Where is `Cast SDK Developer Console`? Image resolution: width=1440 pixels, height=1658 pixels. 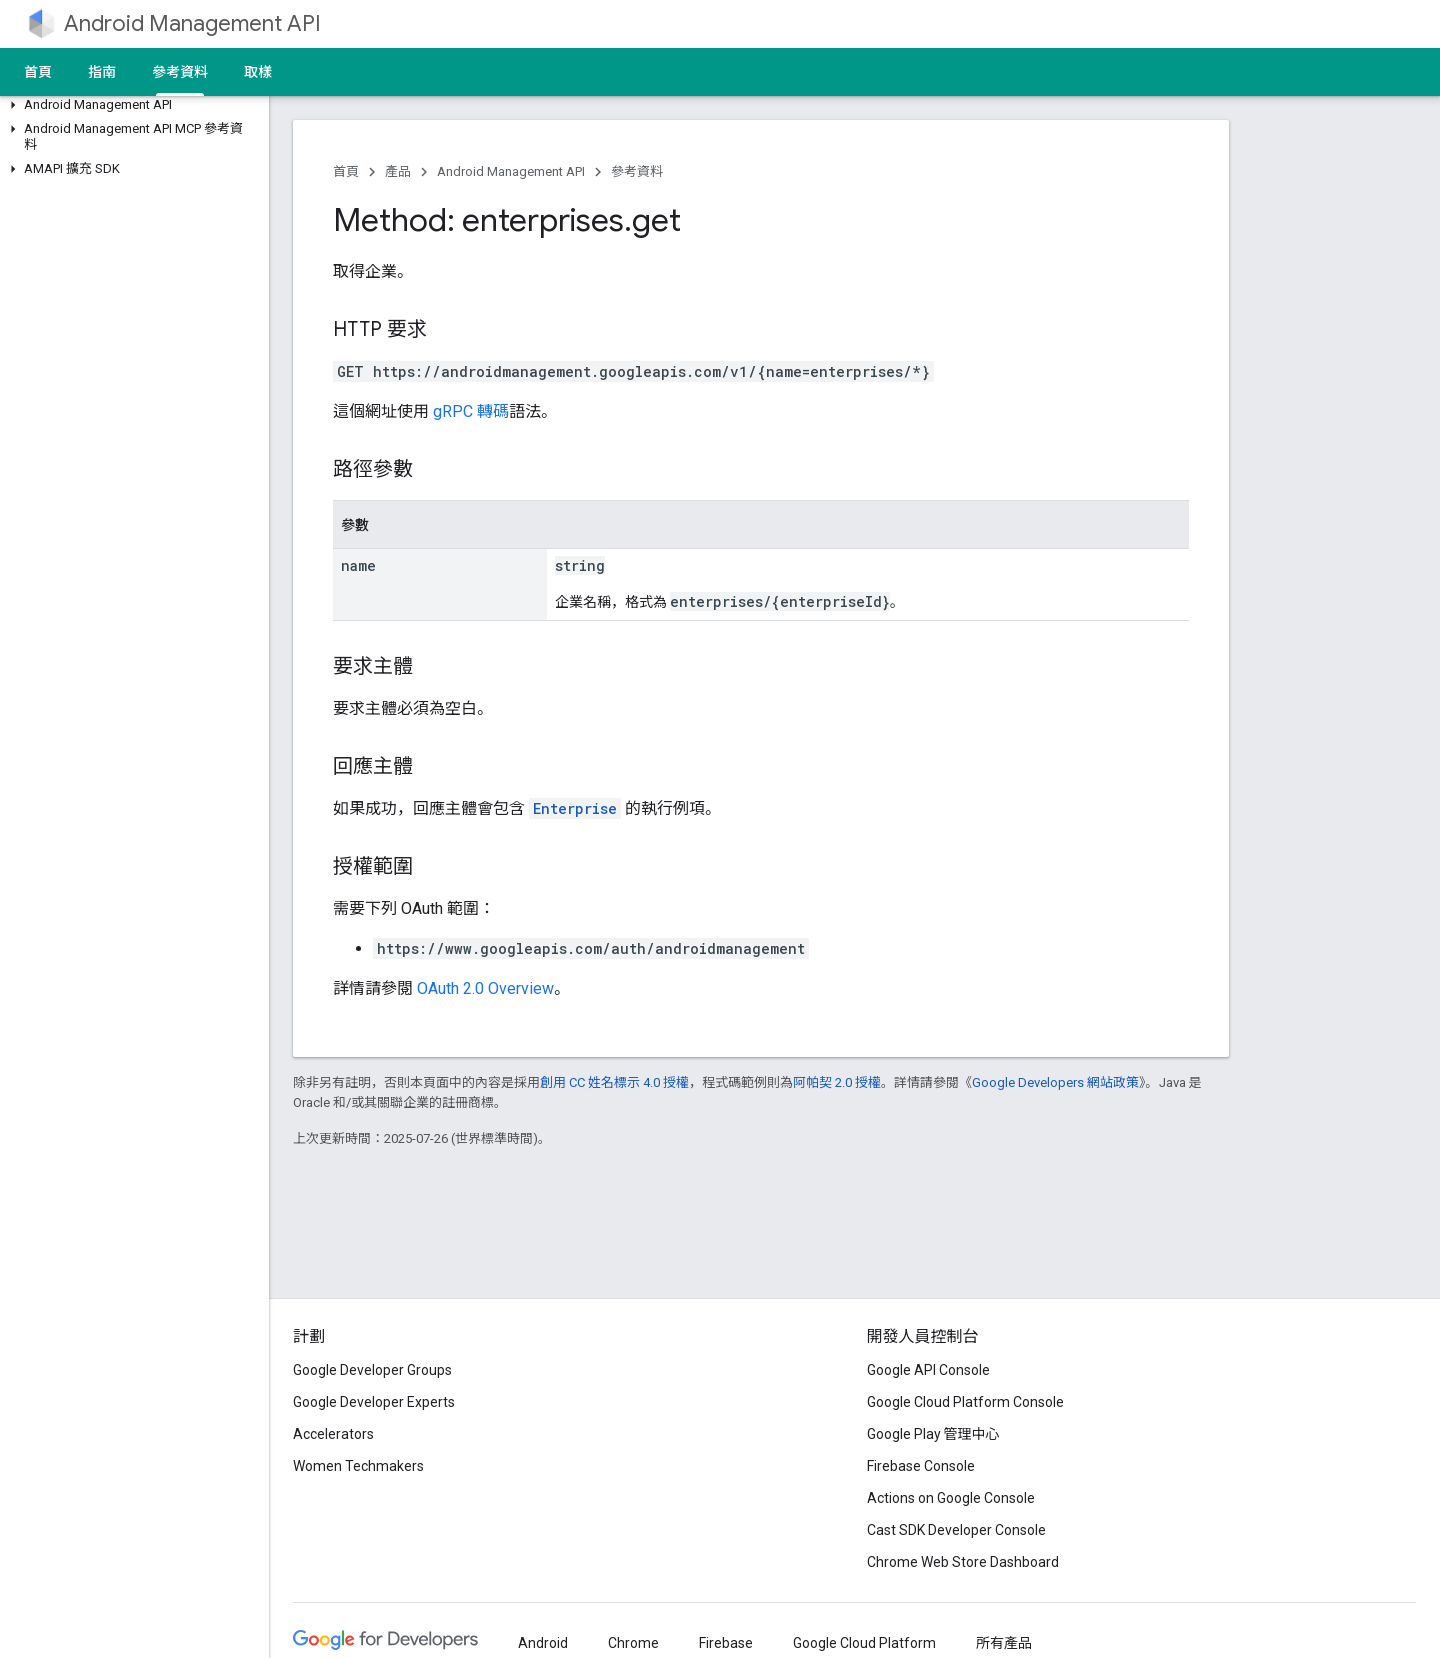
Cast SDK Developer Console is located at coordinates (956, 1530).